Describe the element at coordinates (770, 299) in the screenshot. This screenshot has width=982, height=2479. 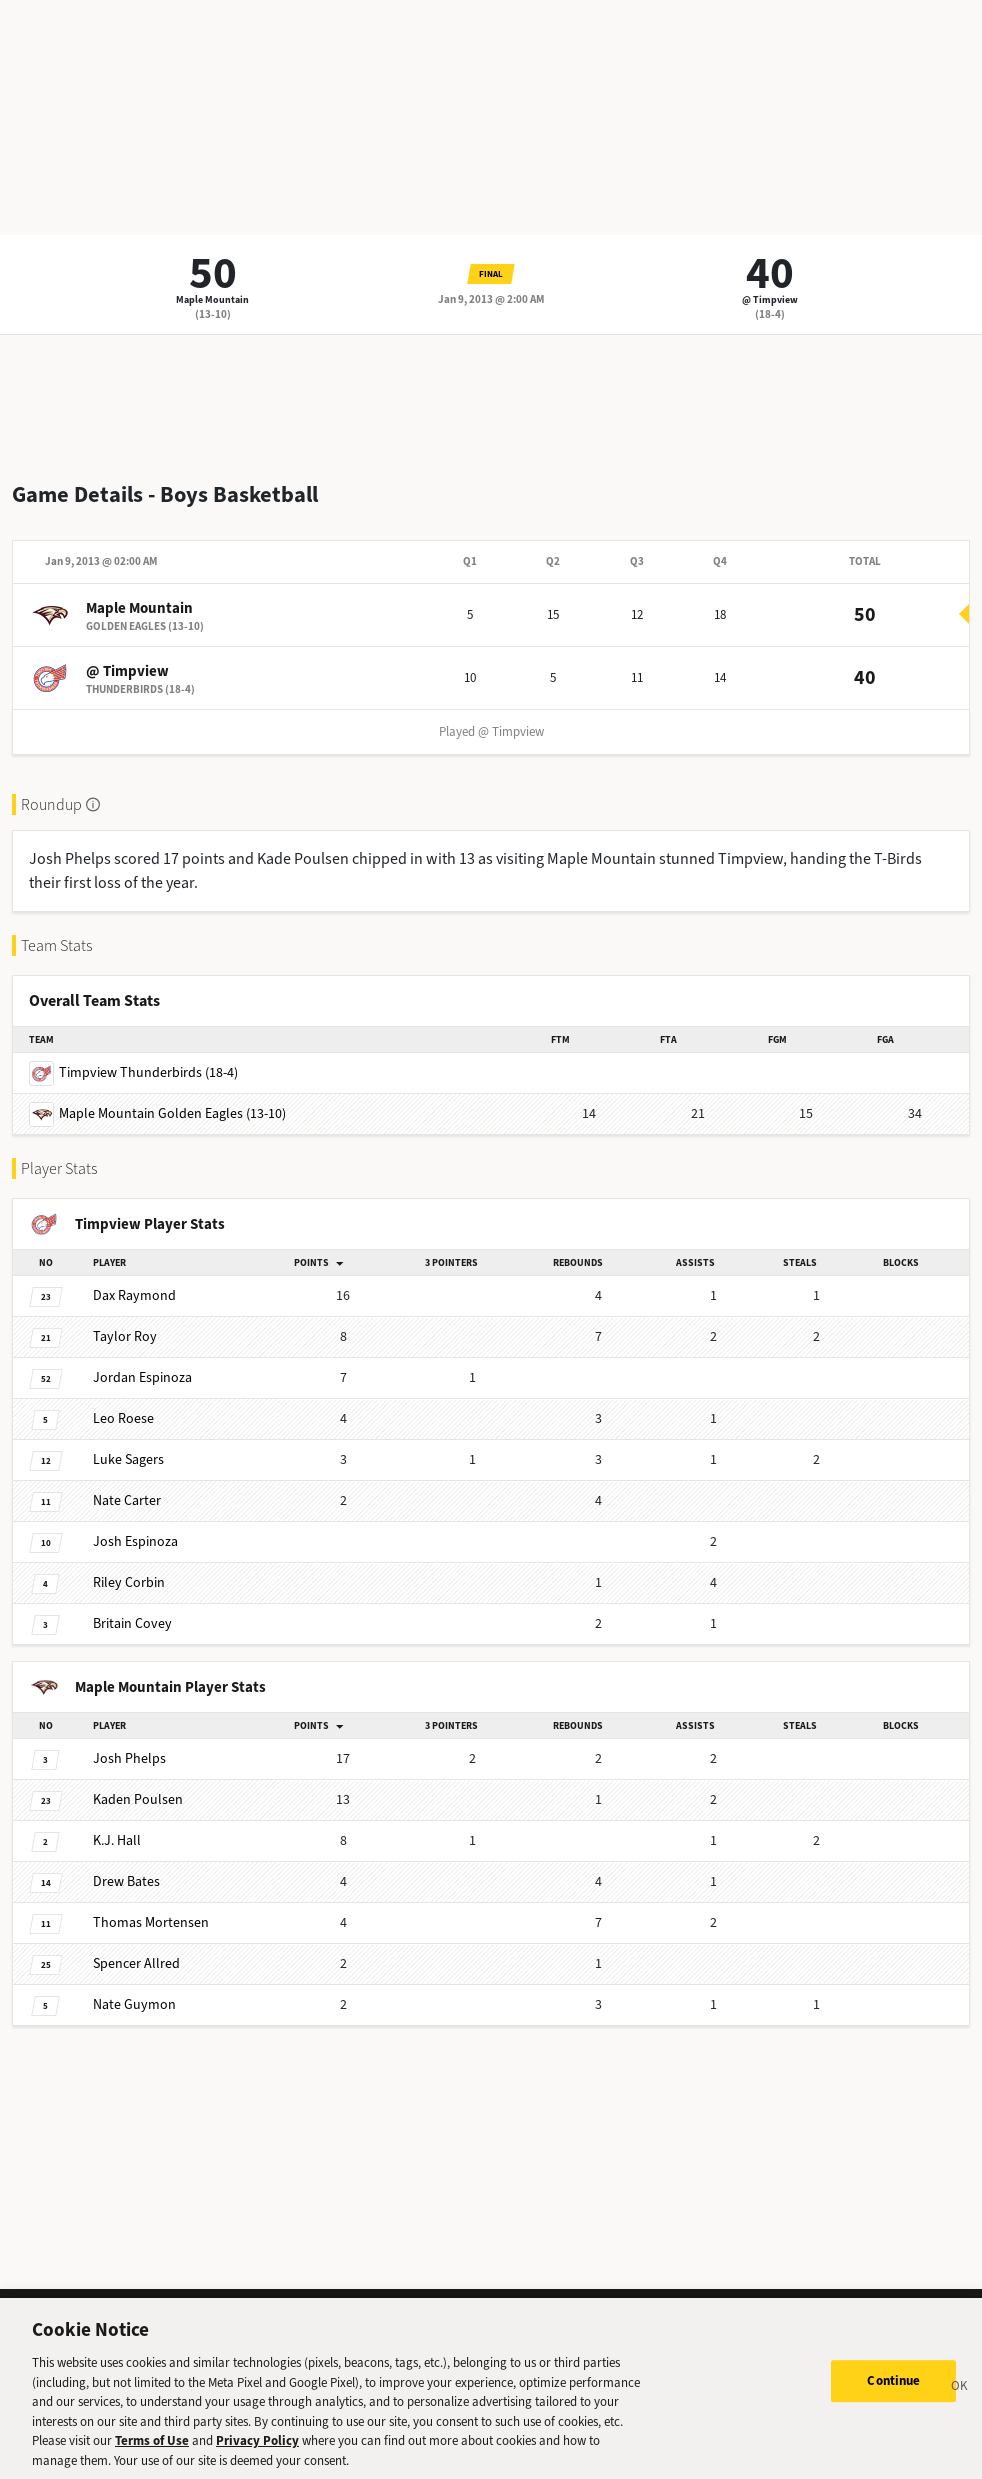
I see `@ Timpview` at that location.